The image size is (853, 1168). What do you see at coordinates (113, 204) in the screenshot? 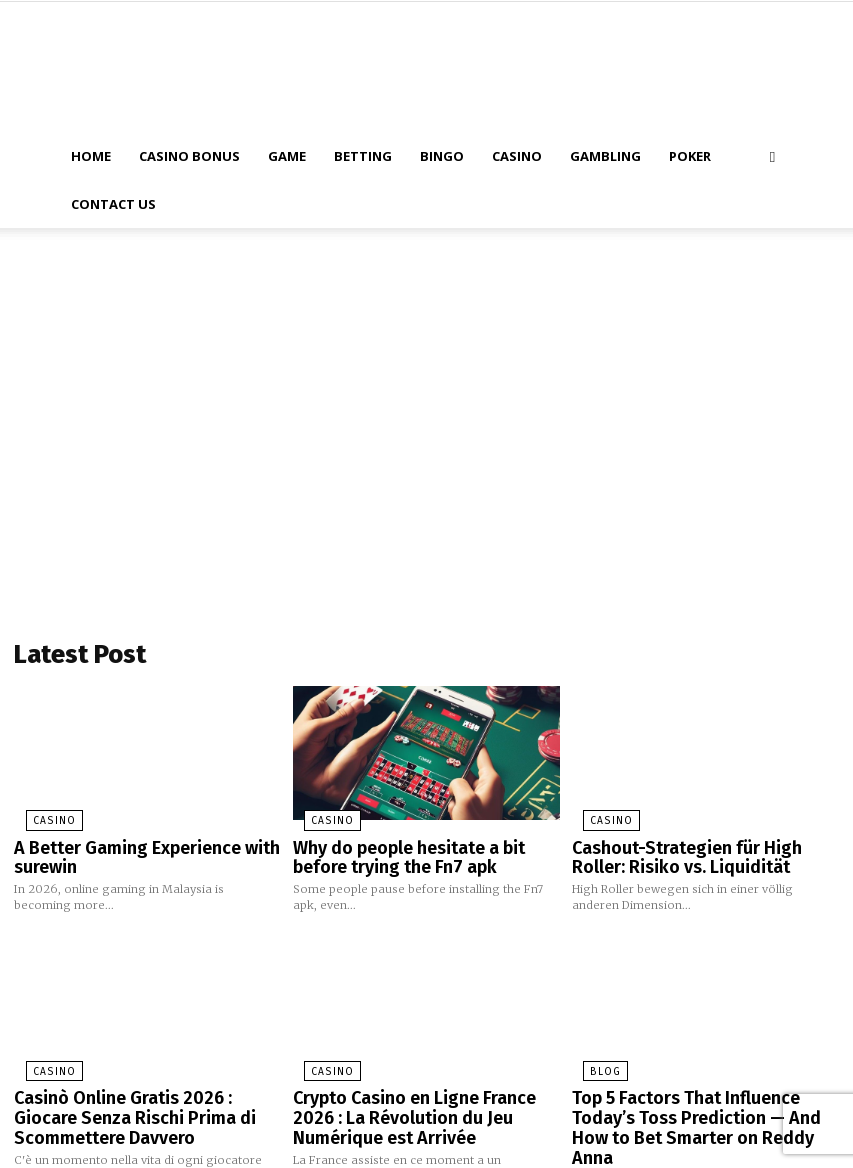
I see `Contact Us` at bounding box center [113, 204].